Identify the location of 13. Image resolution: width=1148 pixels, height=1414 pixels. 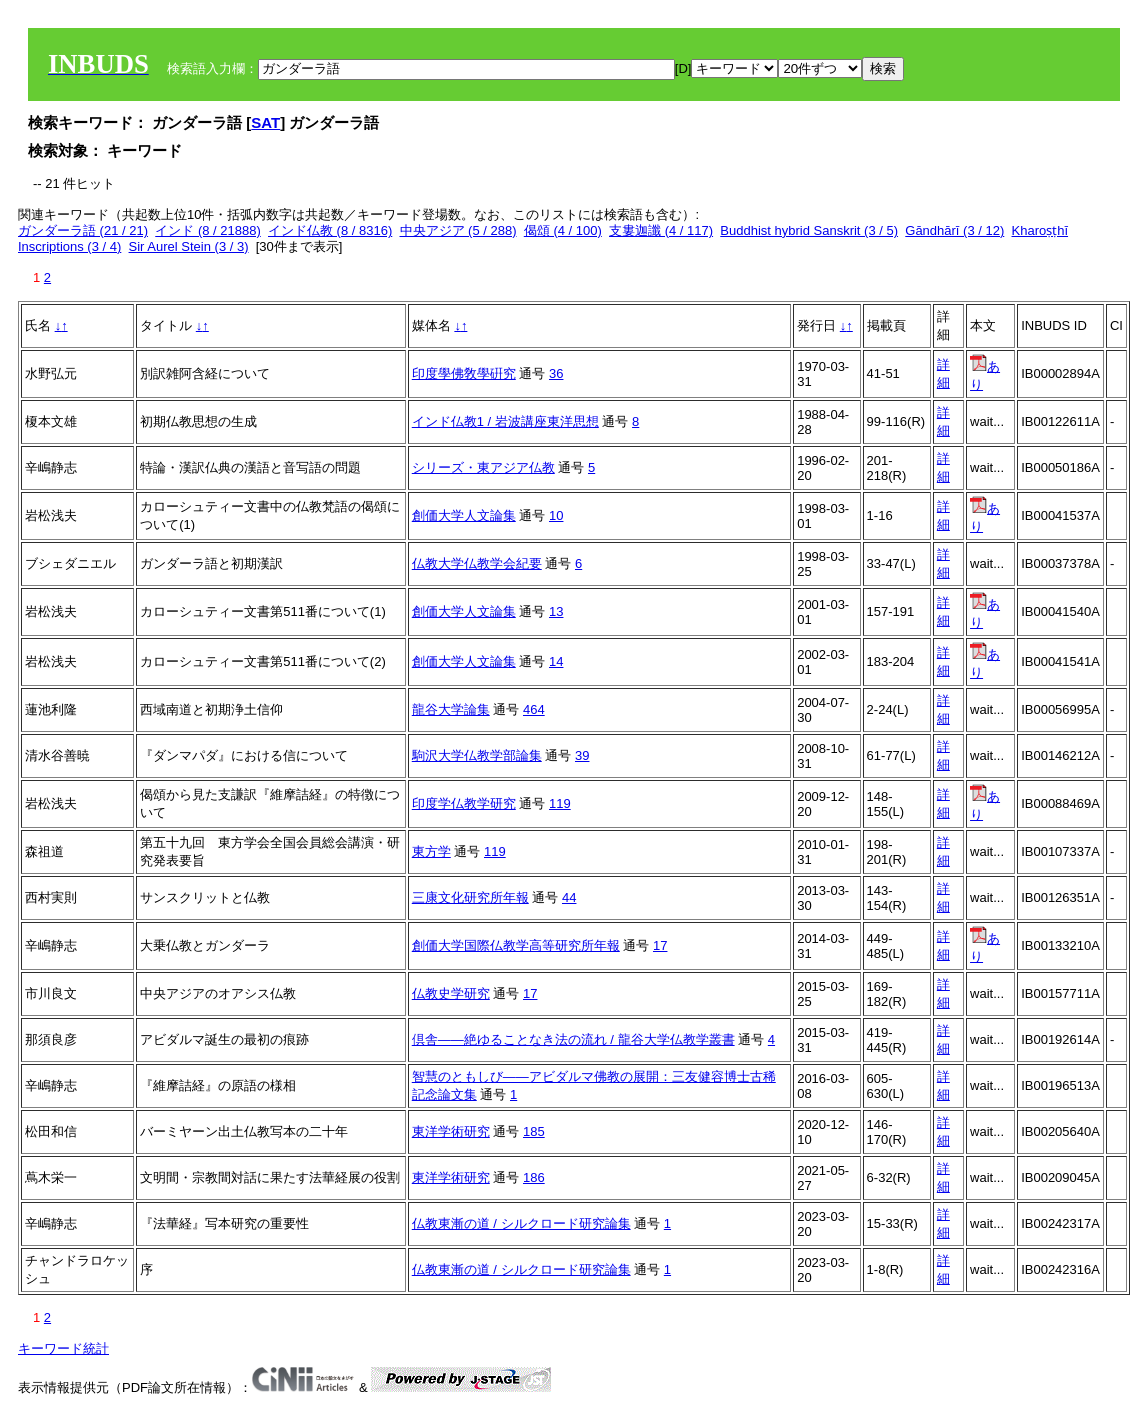
(556, 611).